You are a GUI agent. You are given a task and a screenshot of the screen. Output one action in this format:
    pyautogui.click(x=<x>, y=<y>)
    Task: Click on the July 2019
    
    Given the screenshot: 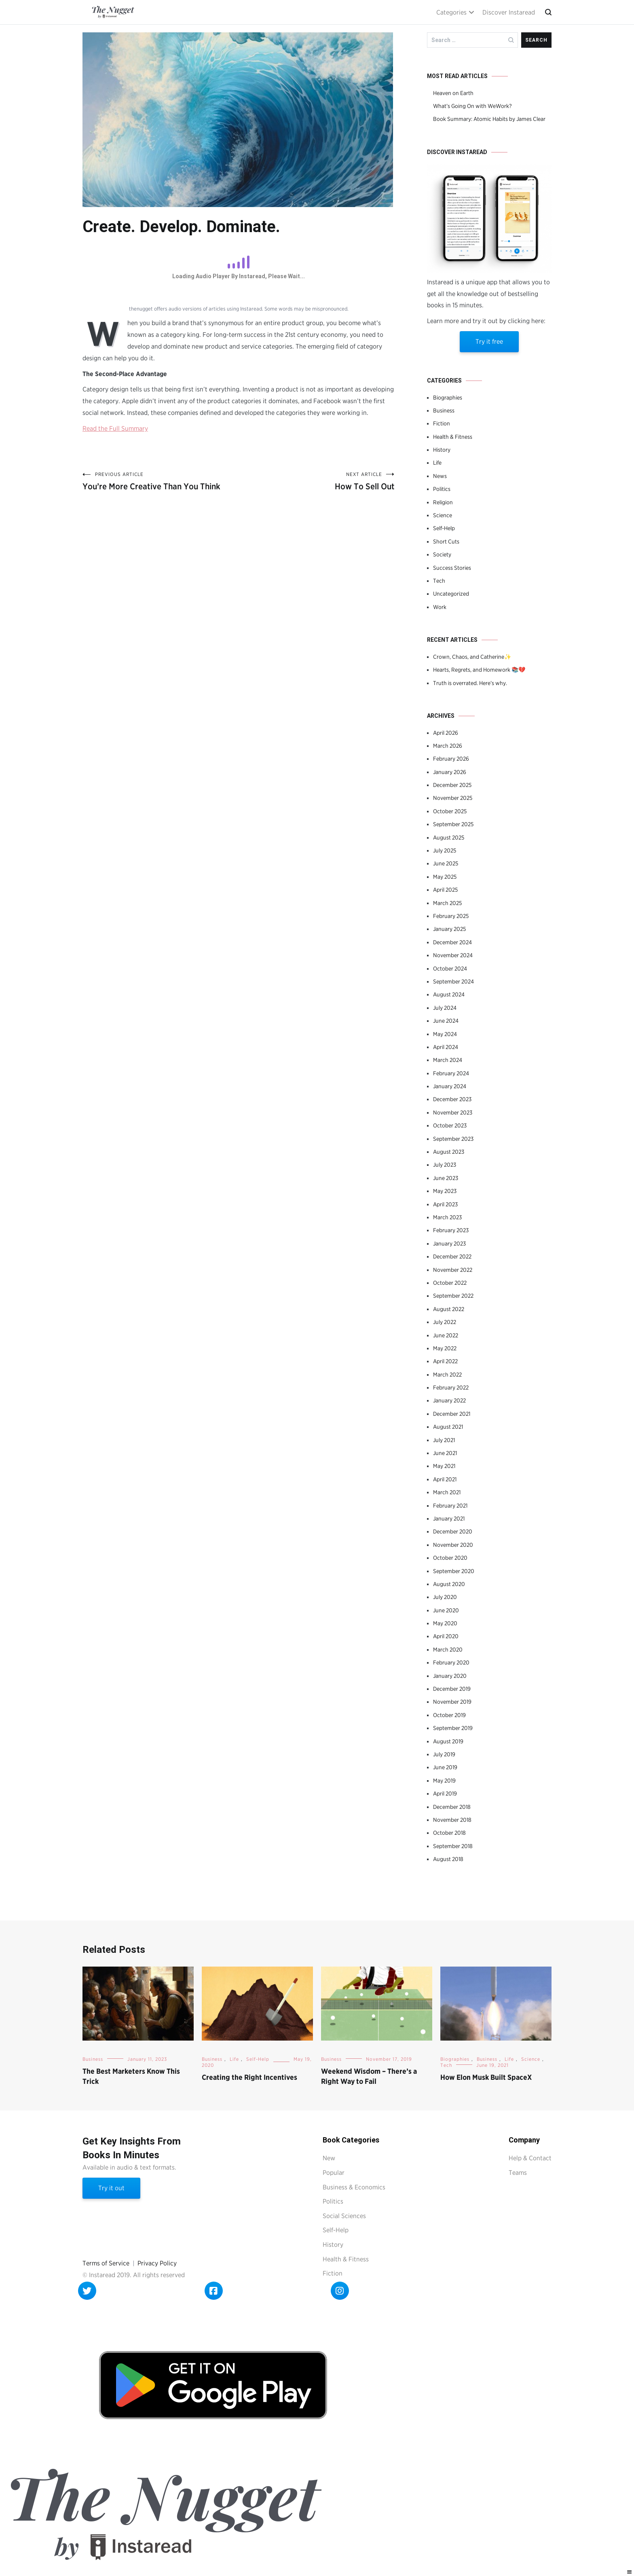 What is the action you would take?
    pyautogui.click(x=444, y=1754)
    